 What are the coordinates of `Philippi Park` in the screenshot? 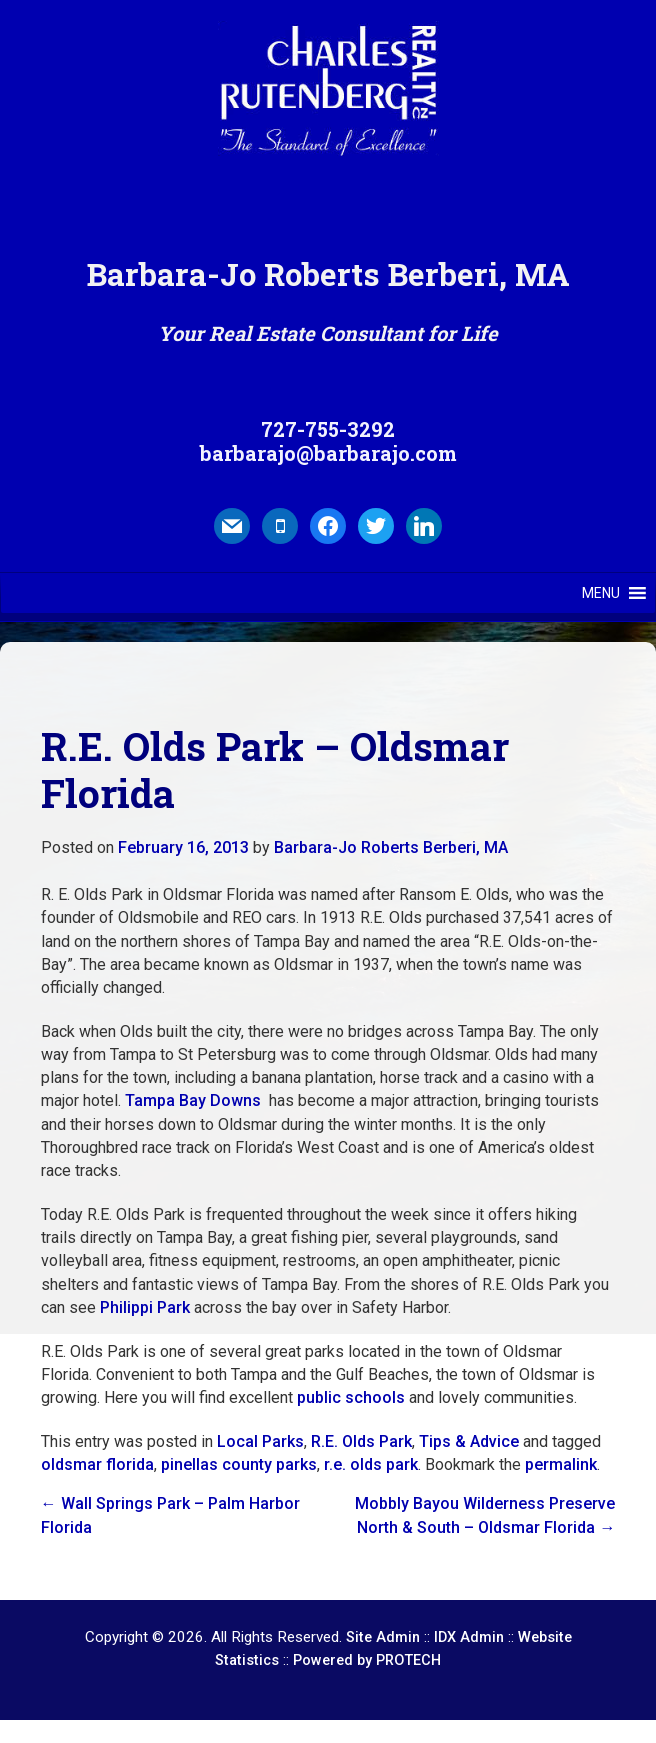 It's located at (145, 1307).